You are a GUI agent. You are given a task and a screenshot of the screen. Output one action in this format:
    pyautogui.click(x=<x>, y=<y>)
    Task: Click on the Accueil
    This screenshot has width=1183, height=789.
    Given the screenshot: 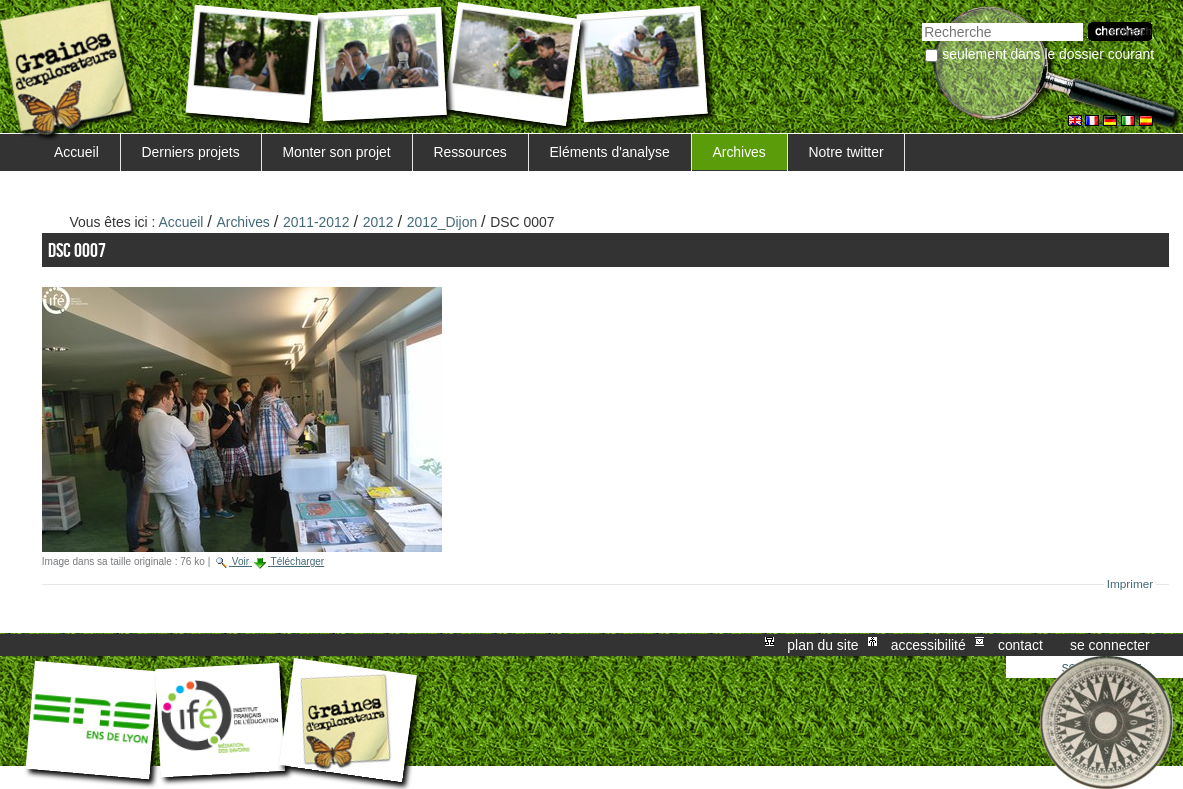 What is the action you would take?
    pyautogui.click(x=76, y=152)
    